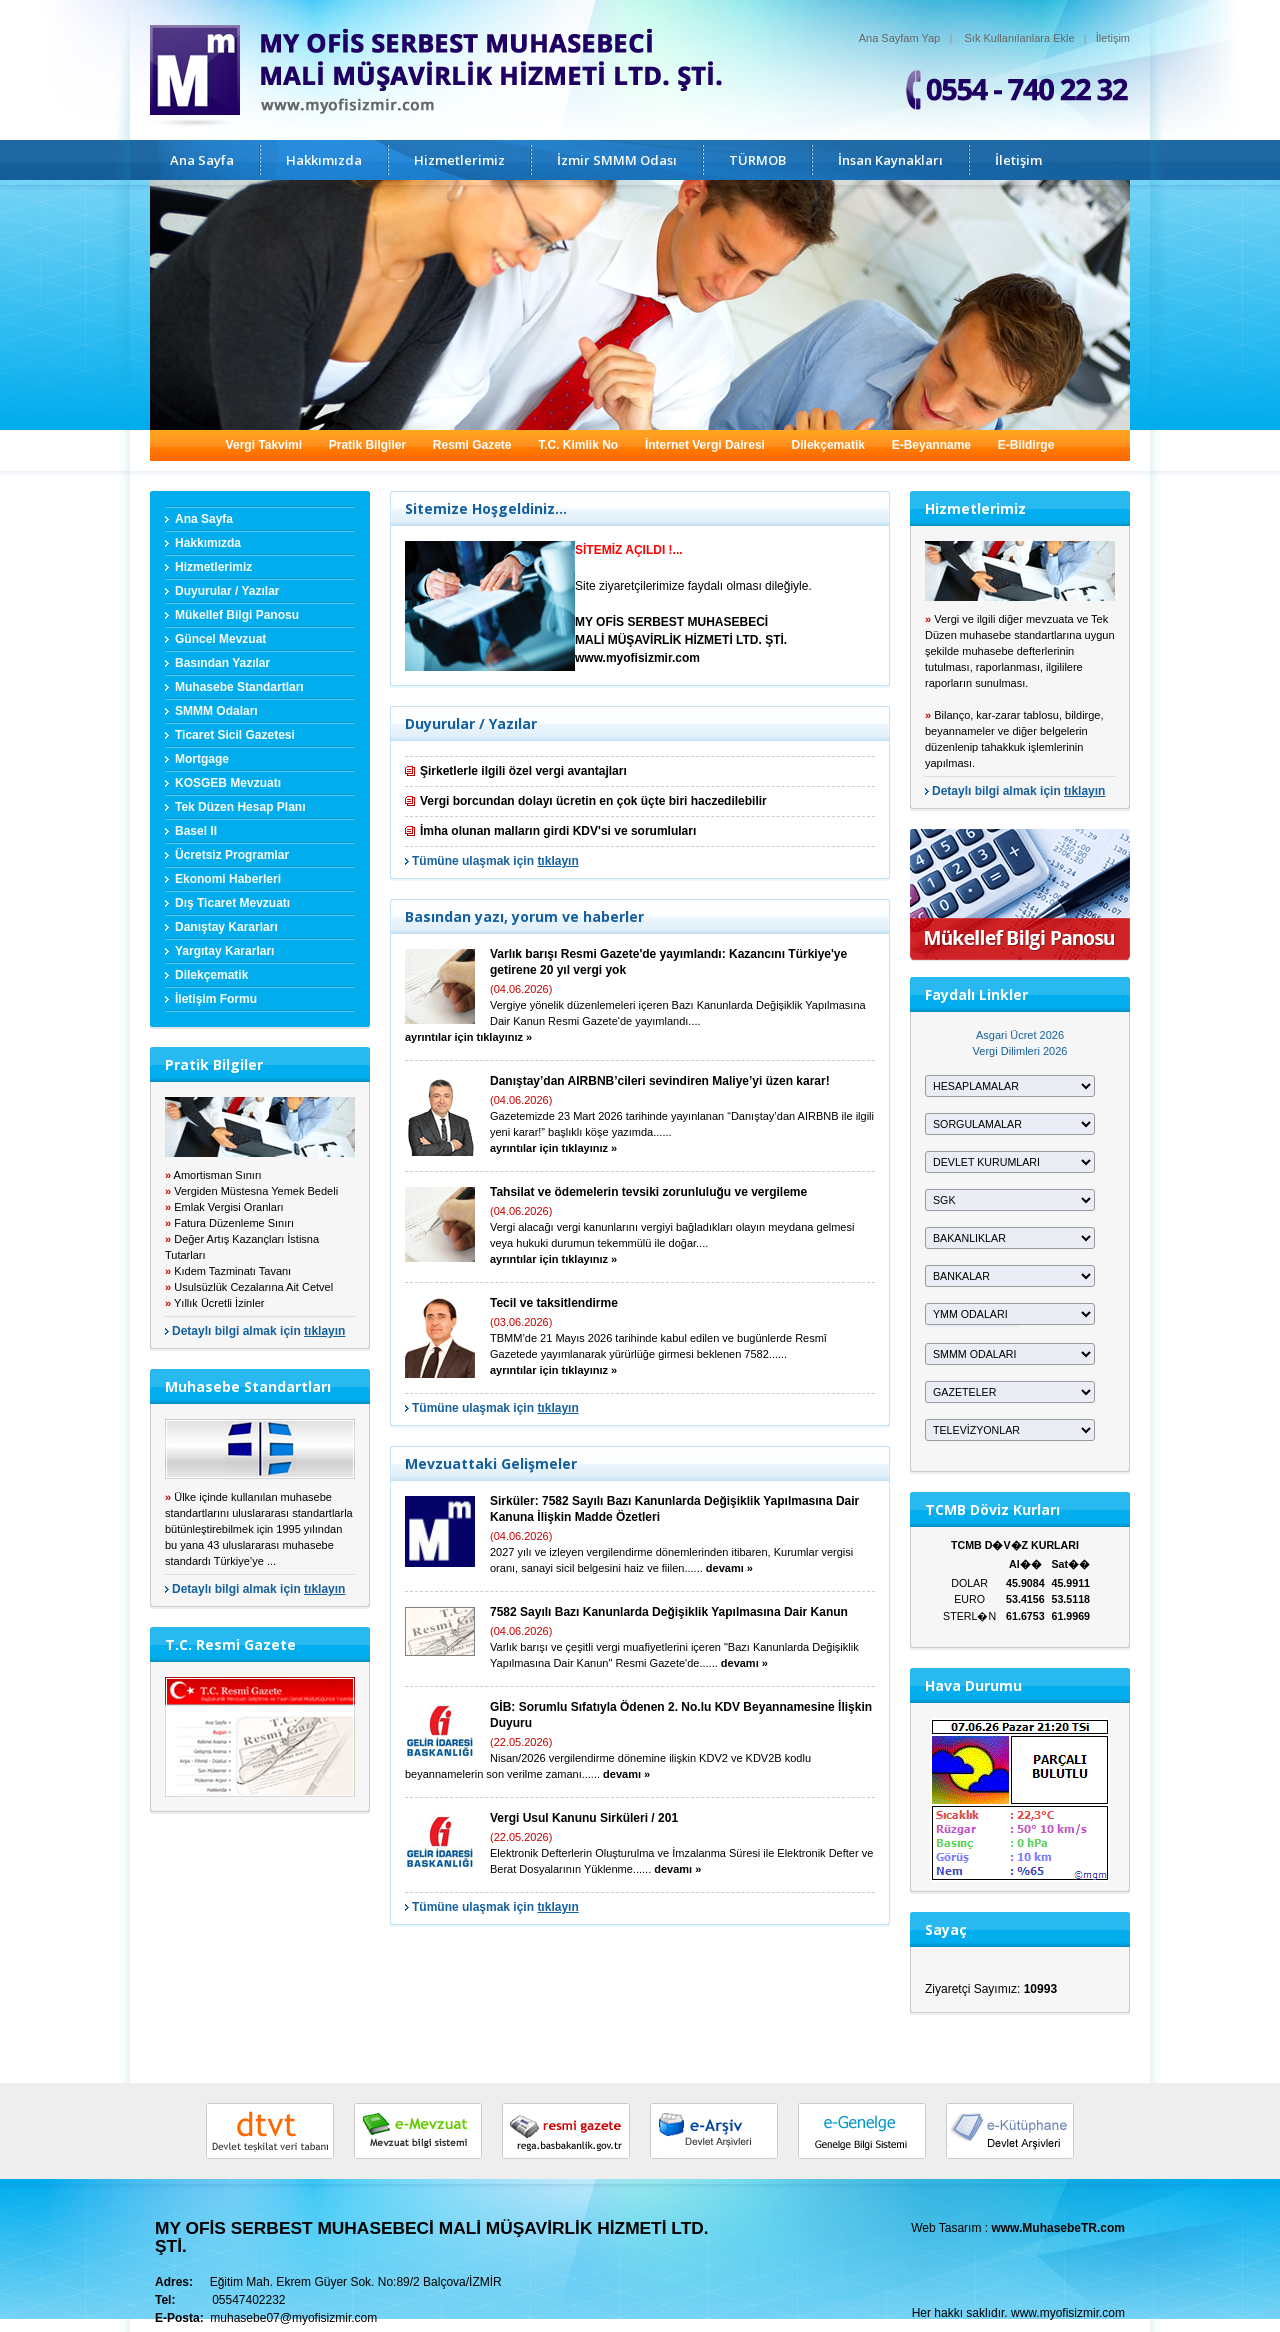 Image resolution: width=1280 pixels, height=2332 pixels. I want to click on Mortgage, so click(202, 759).